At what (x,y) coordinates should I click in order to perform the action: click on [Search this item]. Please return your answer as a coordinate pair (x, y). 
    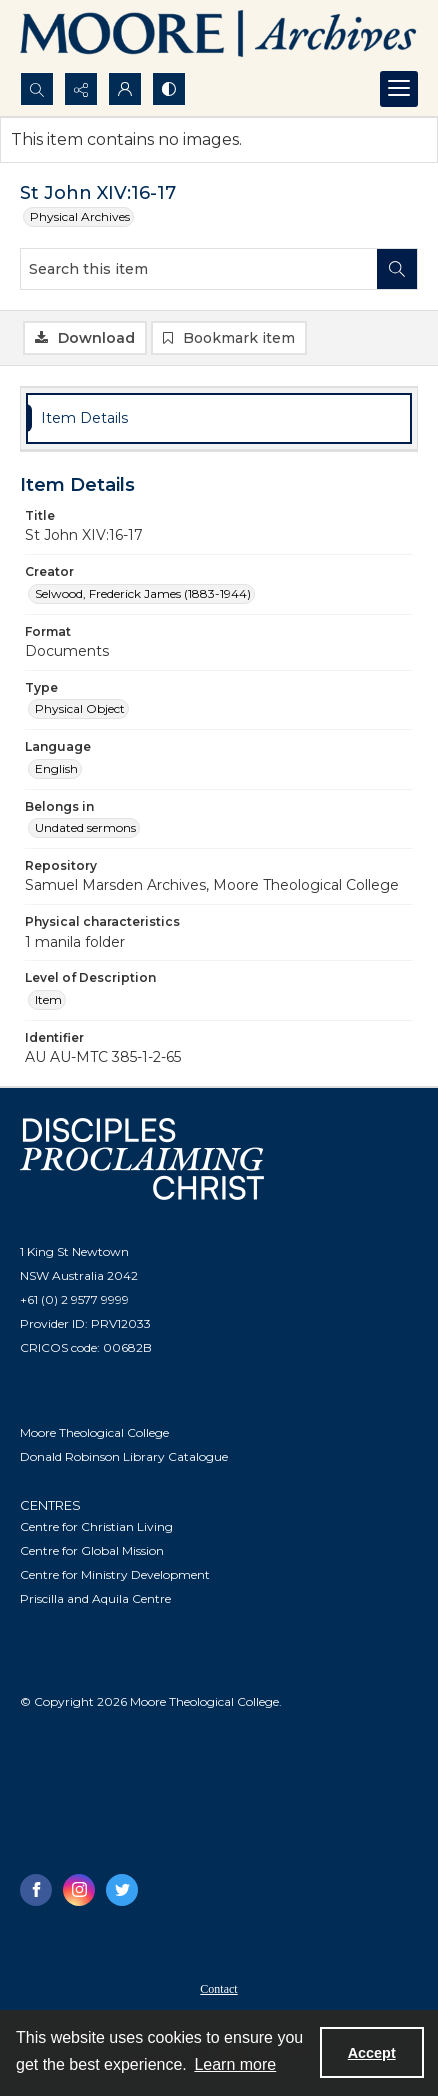
    Looking at the image, I should click on (199, 269).